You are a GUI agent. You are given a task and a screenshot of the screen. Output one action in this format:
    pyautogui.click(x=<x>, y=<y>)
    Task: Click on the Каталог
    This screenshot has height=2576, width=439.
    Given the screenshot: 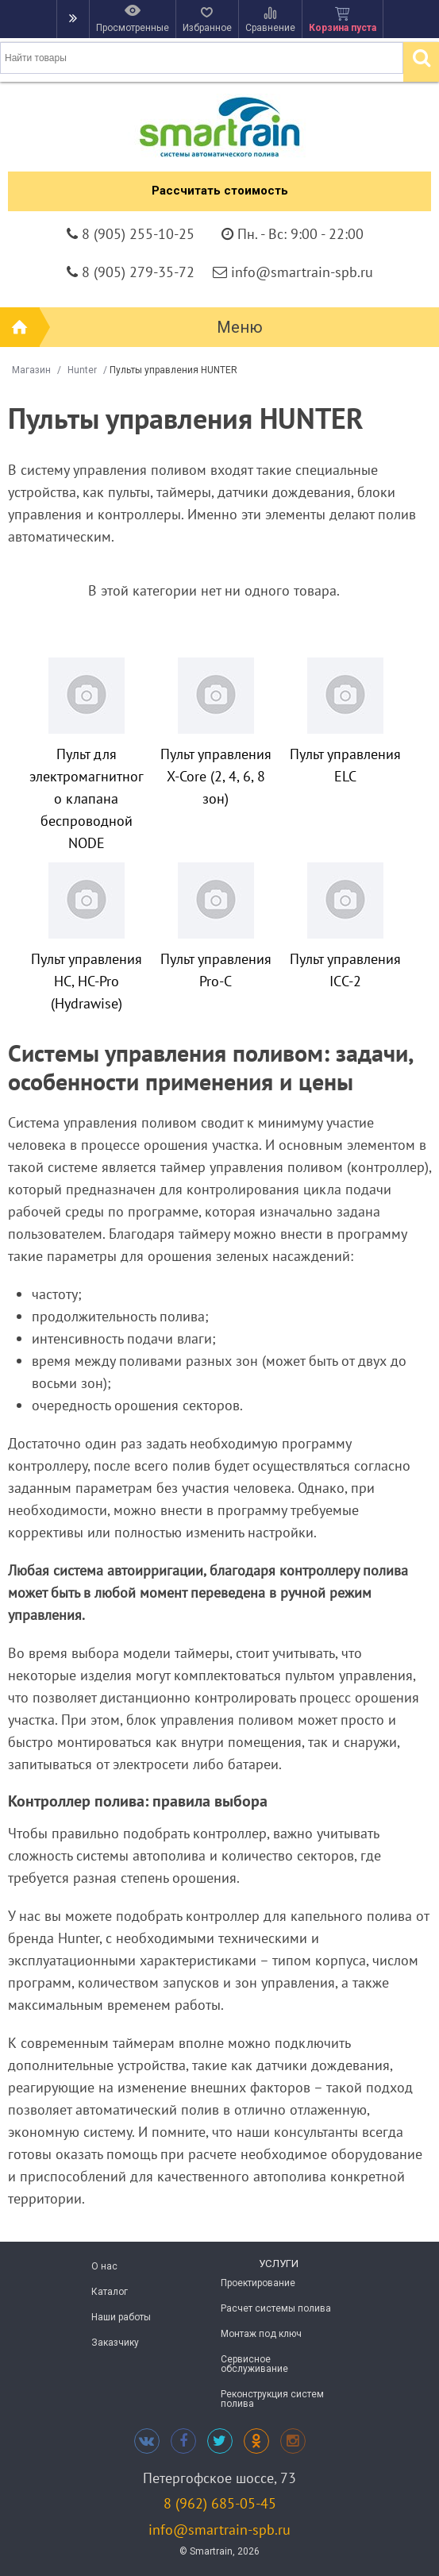 What is the action you would take?
    pyautogui.click(x=109, y=2291)
    